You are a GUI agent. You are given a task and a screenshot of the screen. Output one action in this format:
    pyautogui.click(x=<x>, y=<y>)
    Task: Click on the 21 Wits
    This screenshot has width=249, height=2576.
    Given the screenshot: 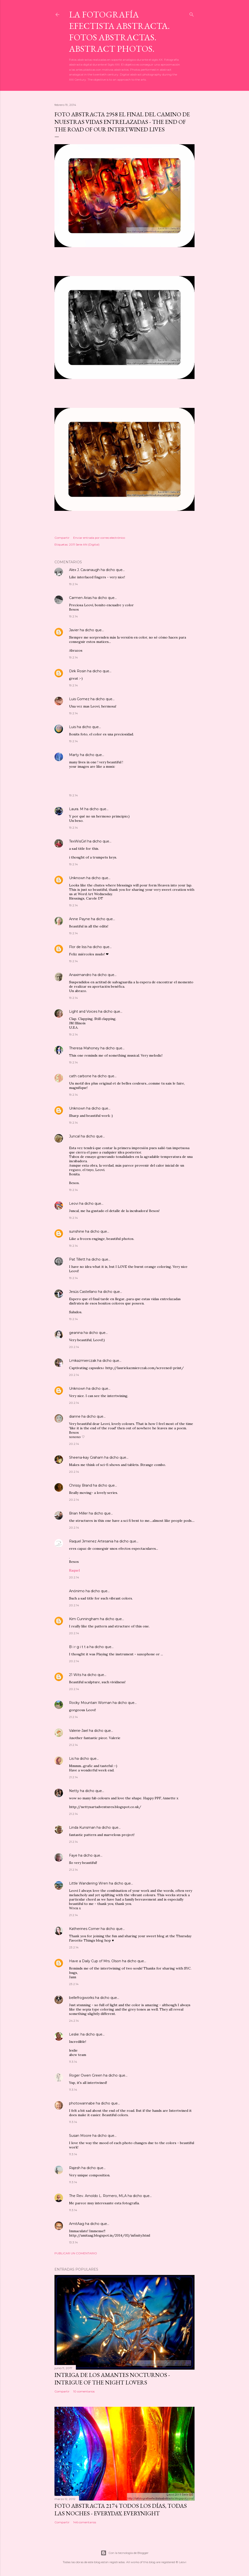 What is the action you would take?
    pyautogui.click(x=75, y=1675)
    